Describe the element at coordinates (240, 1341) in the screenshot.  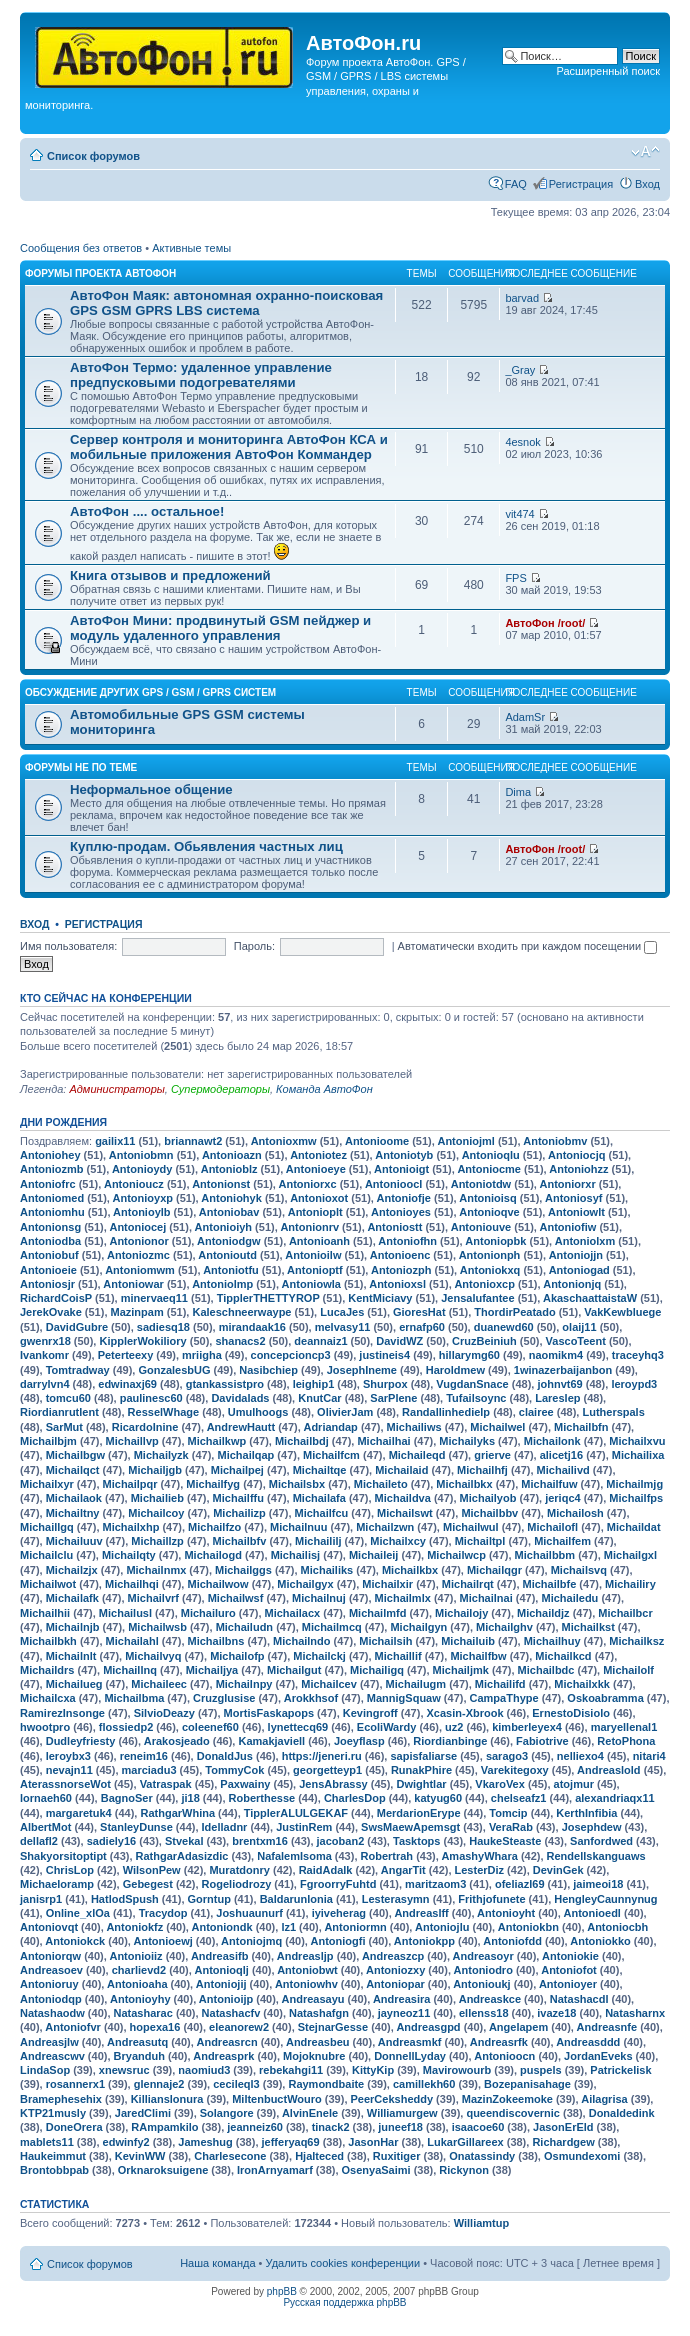
I see `shanacs2` at that location.